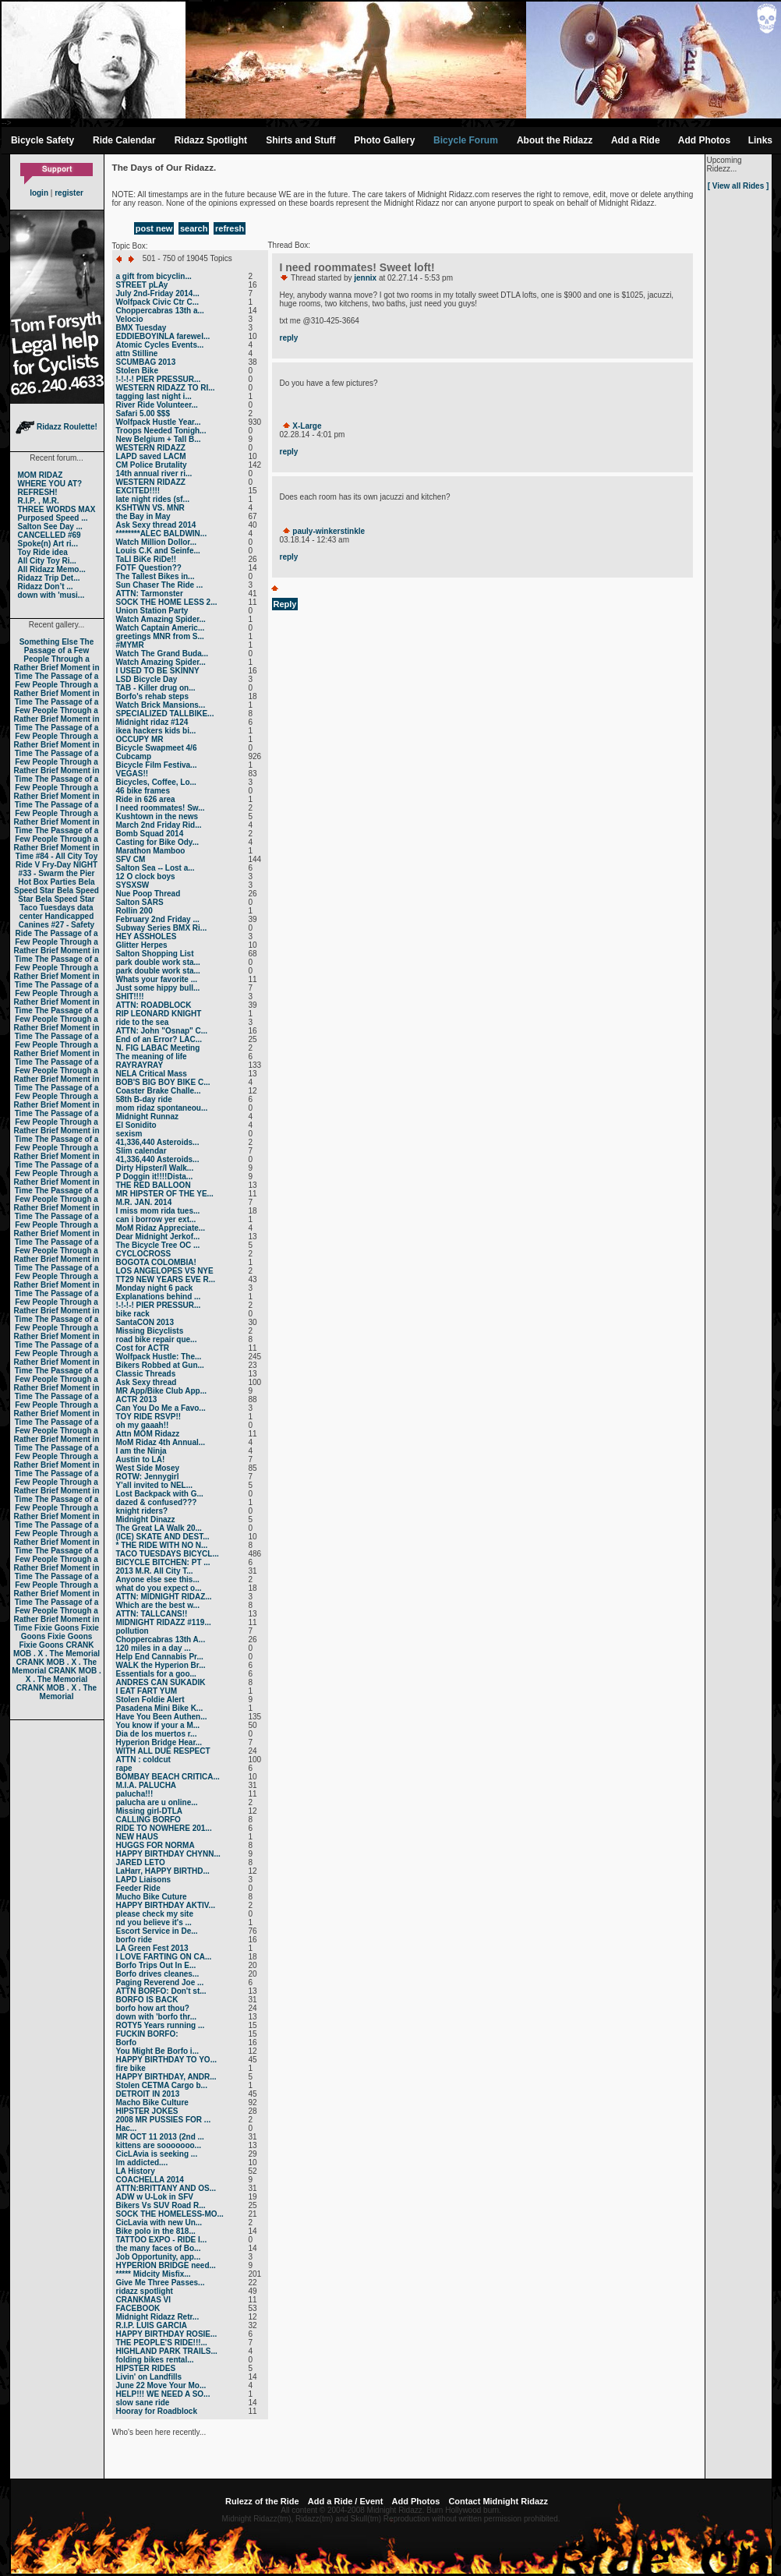 The width and height of the screenshot is (781, 2576). I want to click on the Bay in May, so click(143, 516).